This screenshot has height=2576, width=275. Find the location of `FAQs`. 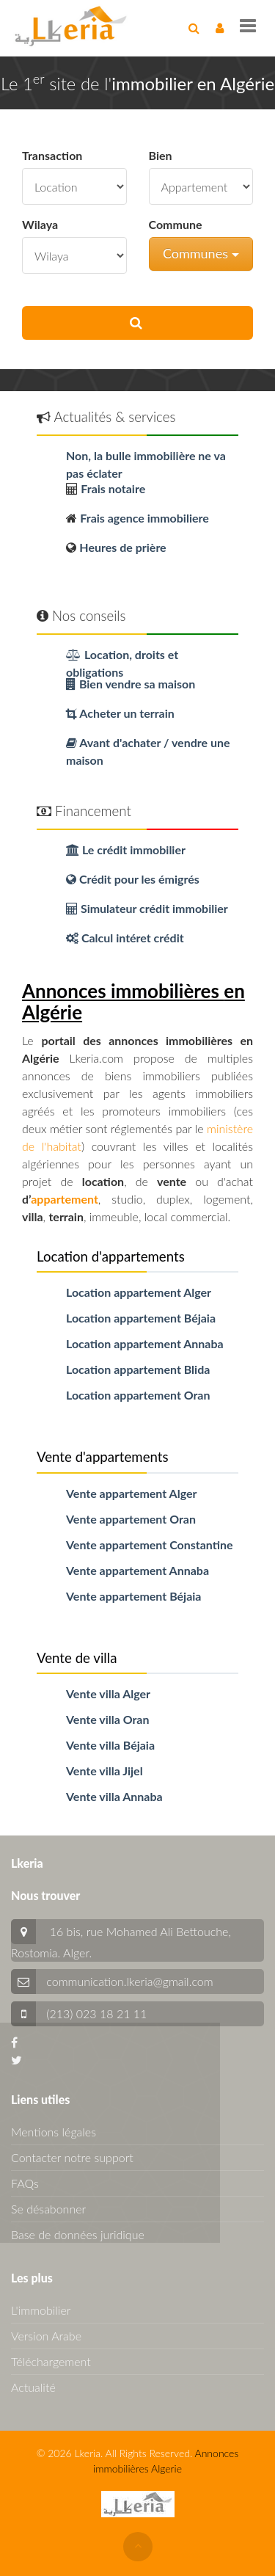

FAQs is located at coordinates (25, 2183).